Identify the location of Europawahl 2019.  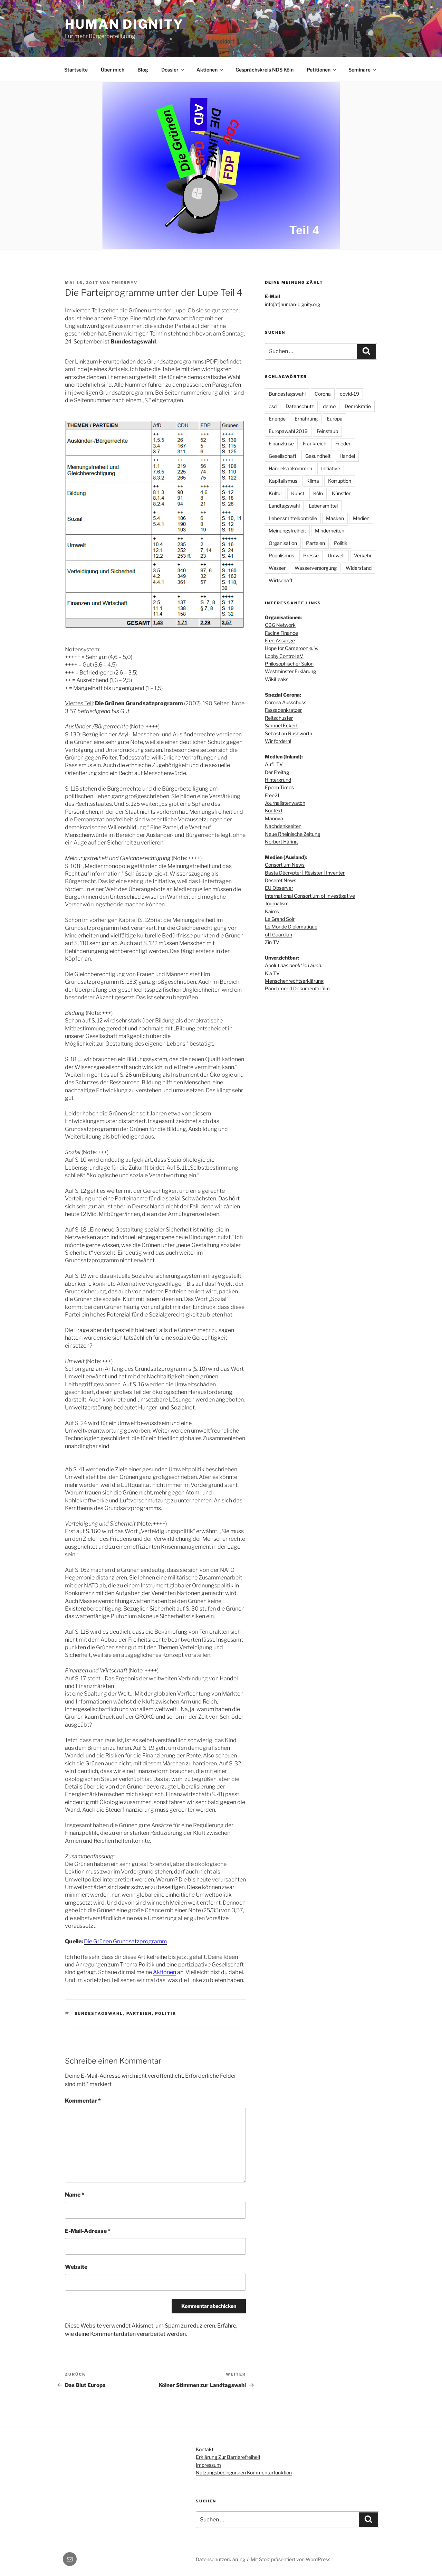
(288, 431).